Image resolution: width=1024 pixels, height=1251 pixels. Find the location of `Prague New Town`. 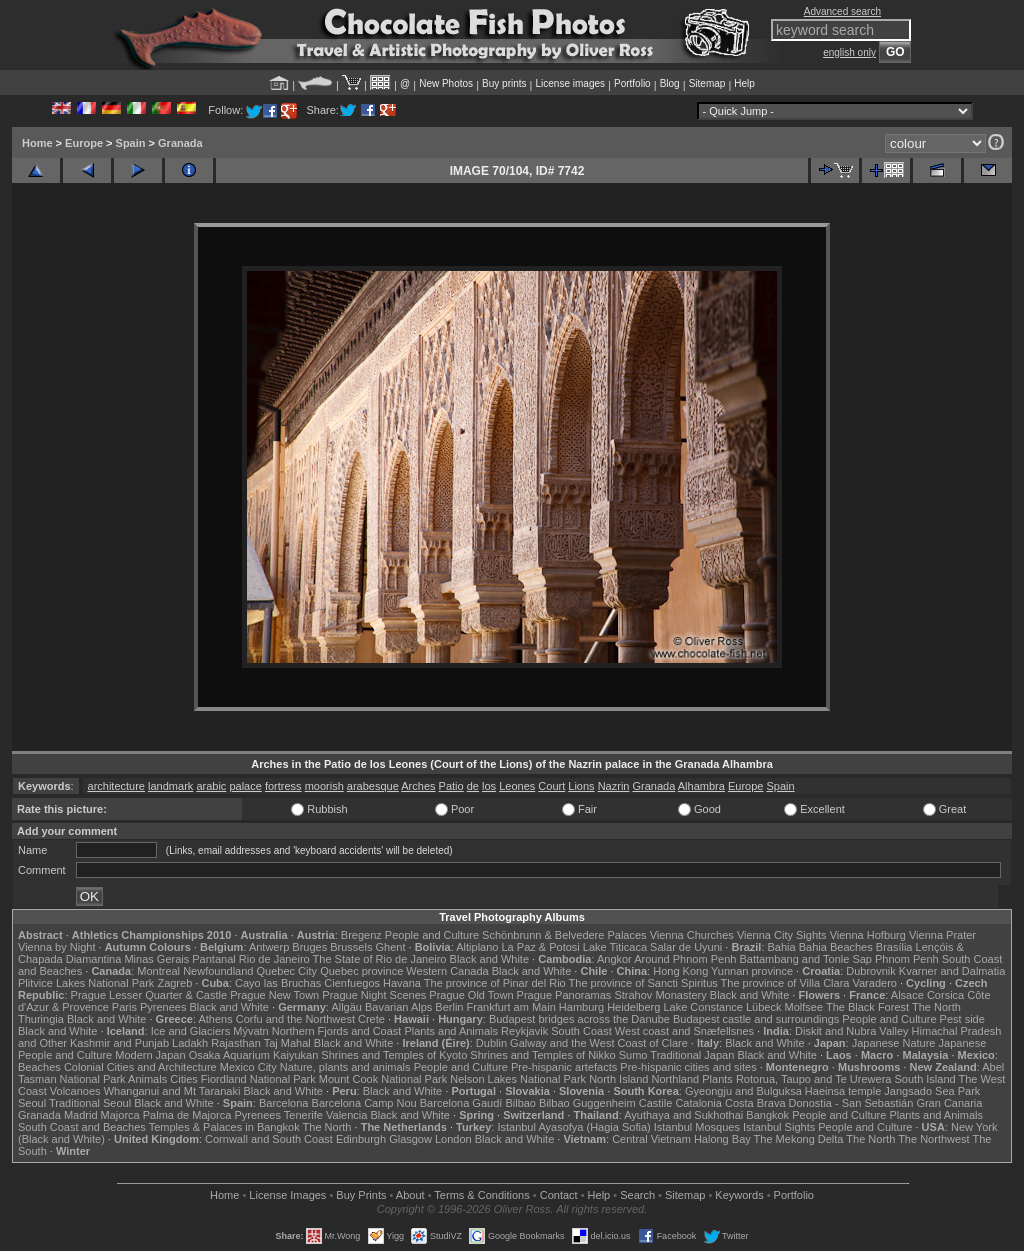

Prague New Town is located at coordinates (274, 995).